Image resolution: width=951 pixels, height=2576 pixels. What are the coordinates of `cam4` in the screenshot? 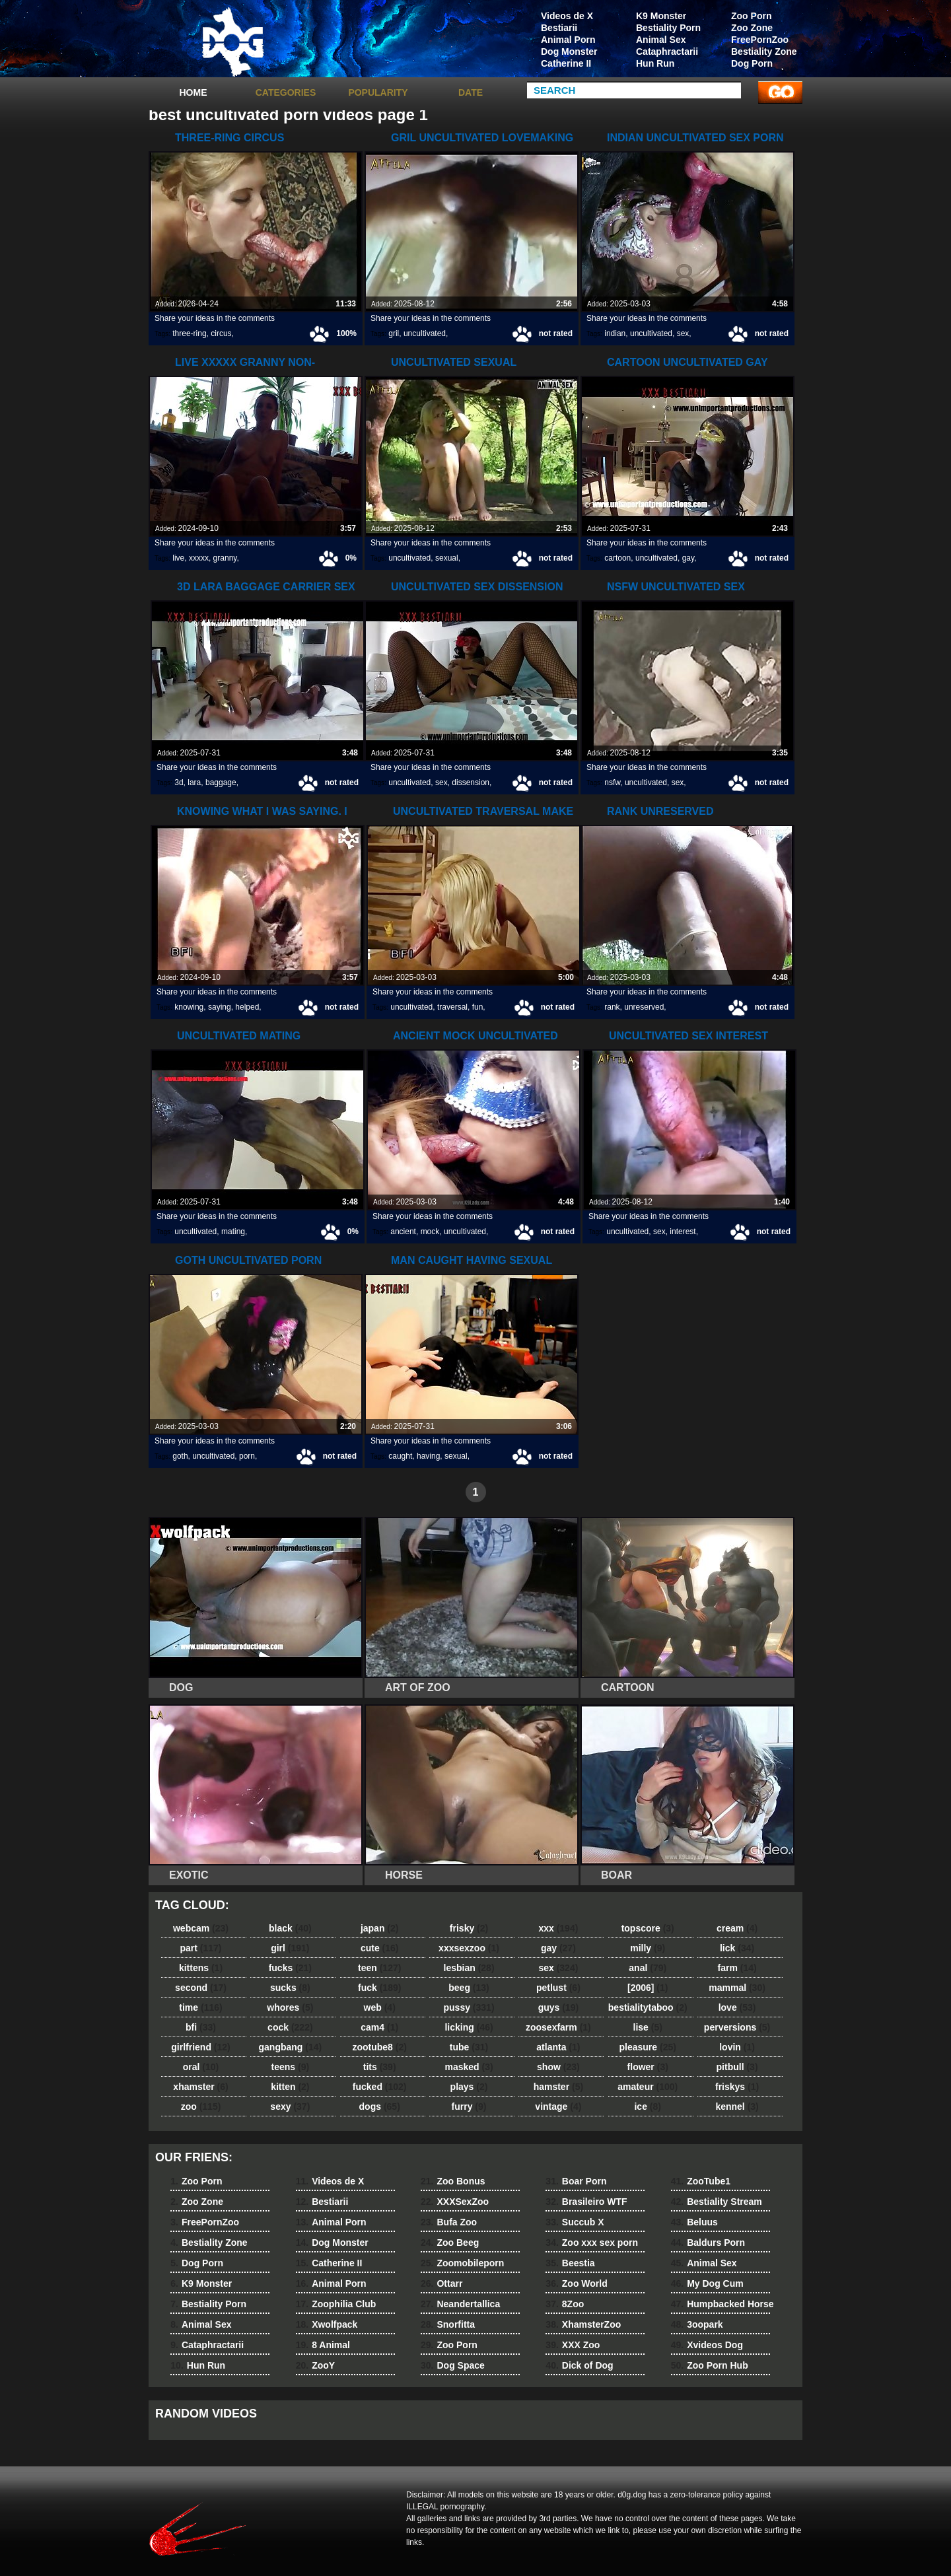 It's located at (379, 2027).